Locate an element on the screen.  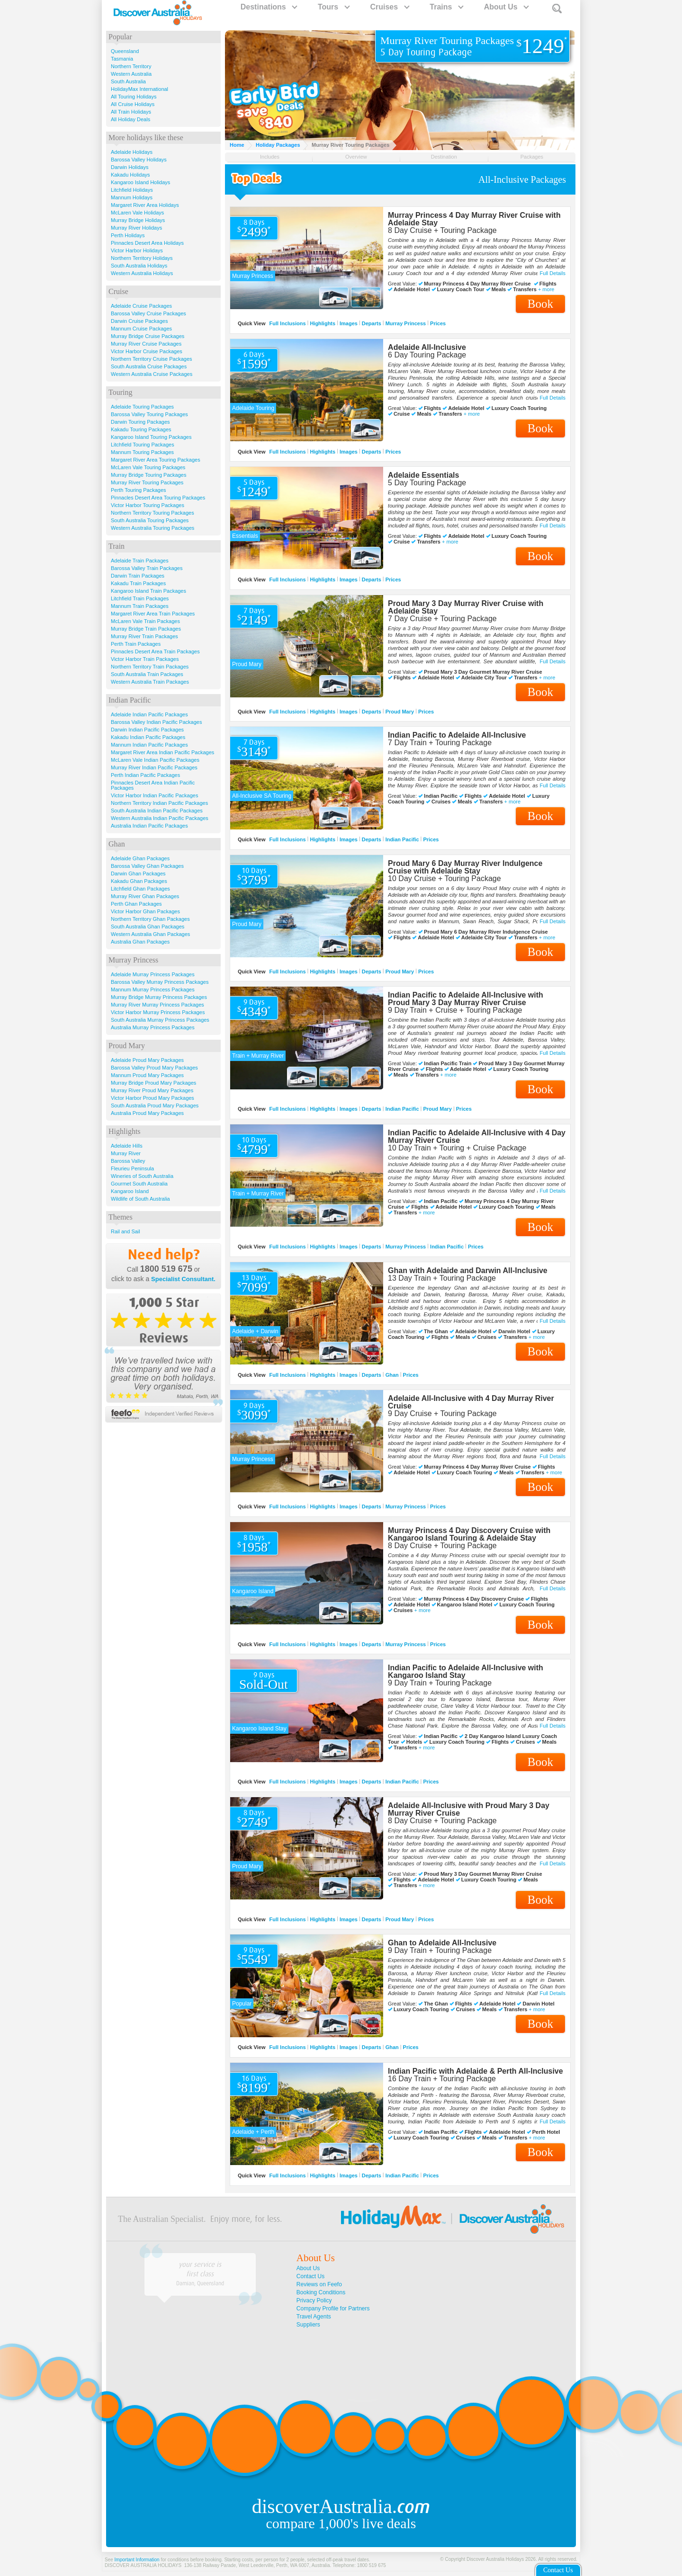
Rail and Sail is located at coordinates (125, 1231).